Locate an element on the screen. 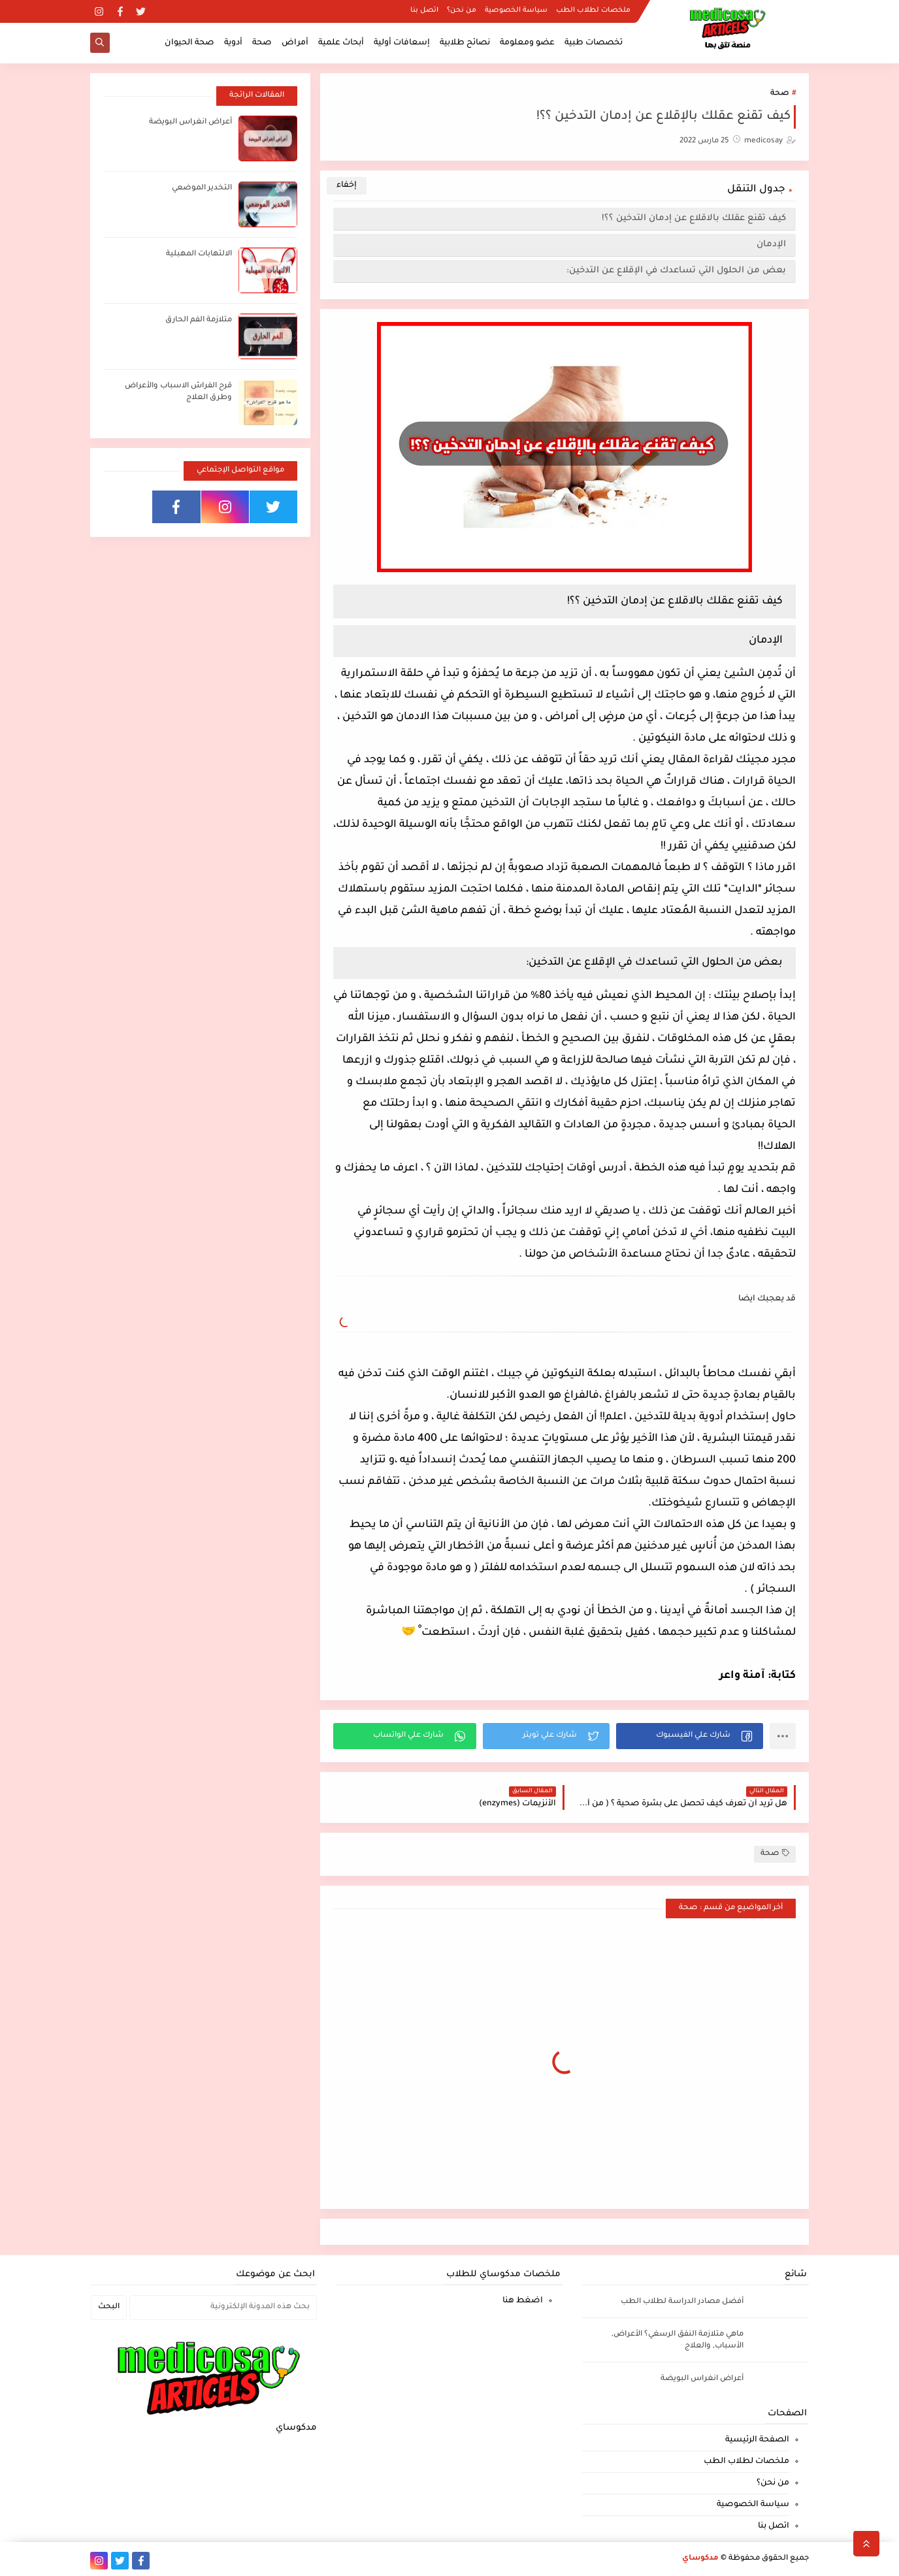 The image size is (899, 2576). تخصصات طبية is located at coordinates (593, 43).